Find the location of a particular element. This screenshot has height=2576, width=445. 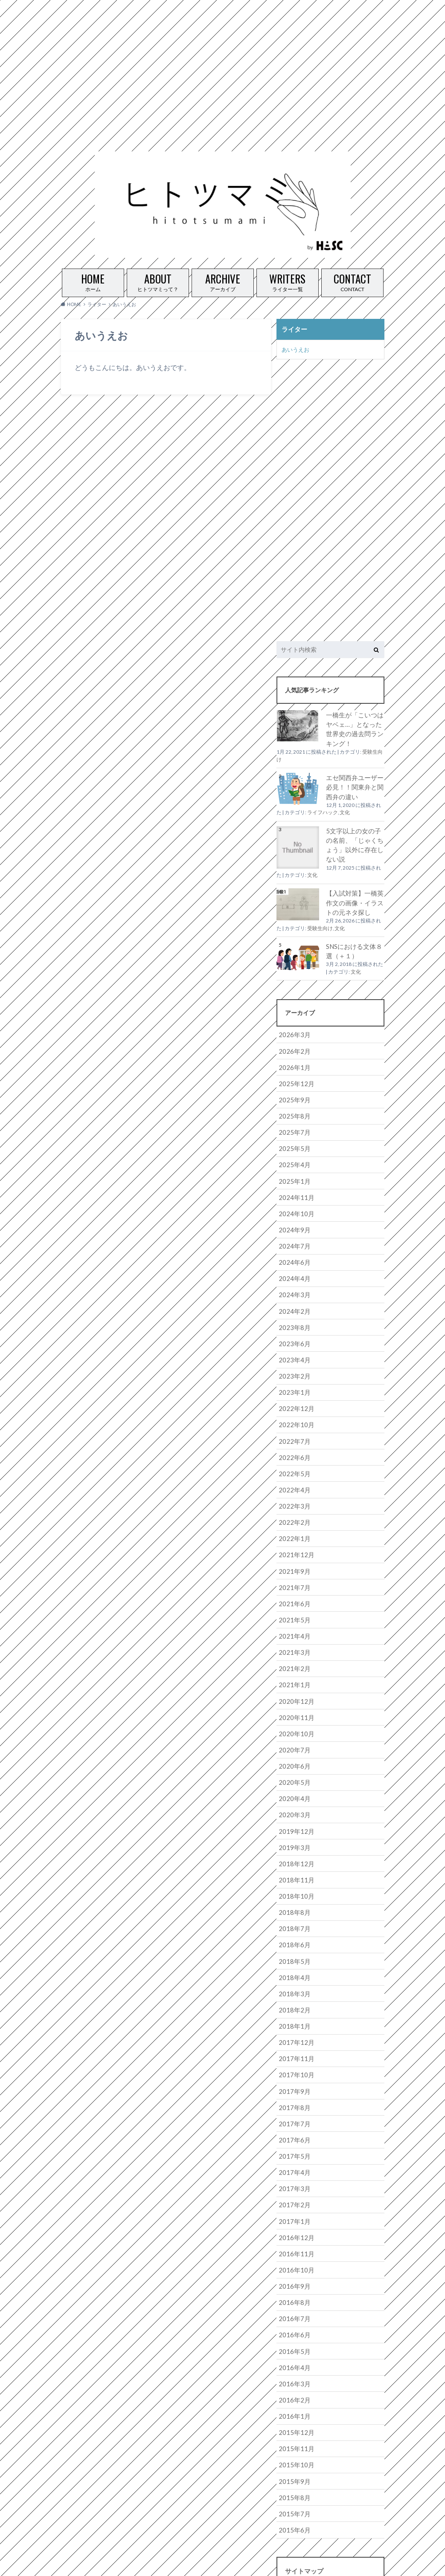

2016年9月 is located at coordinates (292, 2241).